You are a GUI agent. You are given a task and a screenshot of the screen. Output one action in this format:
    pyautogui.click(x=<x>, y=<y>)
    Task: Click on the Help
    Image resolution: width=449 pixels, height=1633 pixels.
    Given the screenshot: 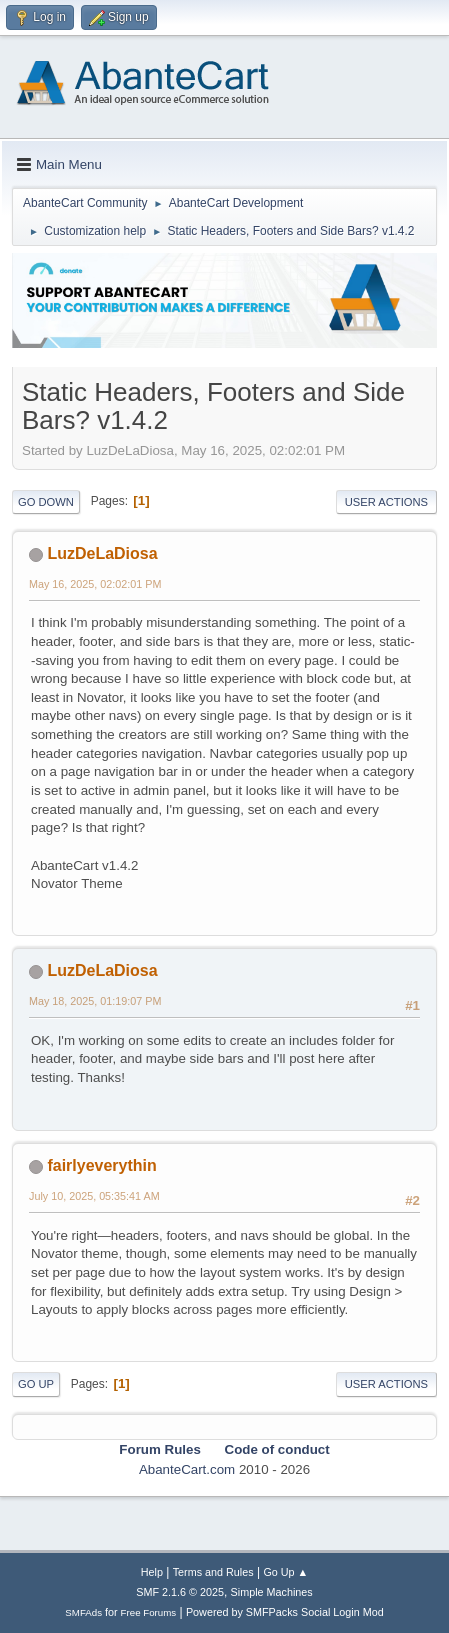 What is the action you would take?
    pyautogui.click(x=152, y=1572)
    